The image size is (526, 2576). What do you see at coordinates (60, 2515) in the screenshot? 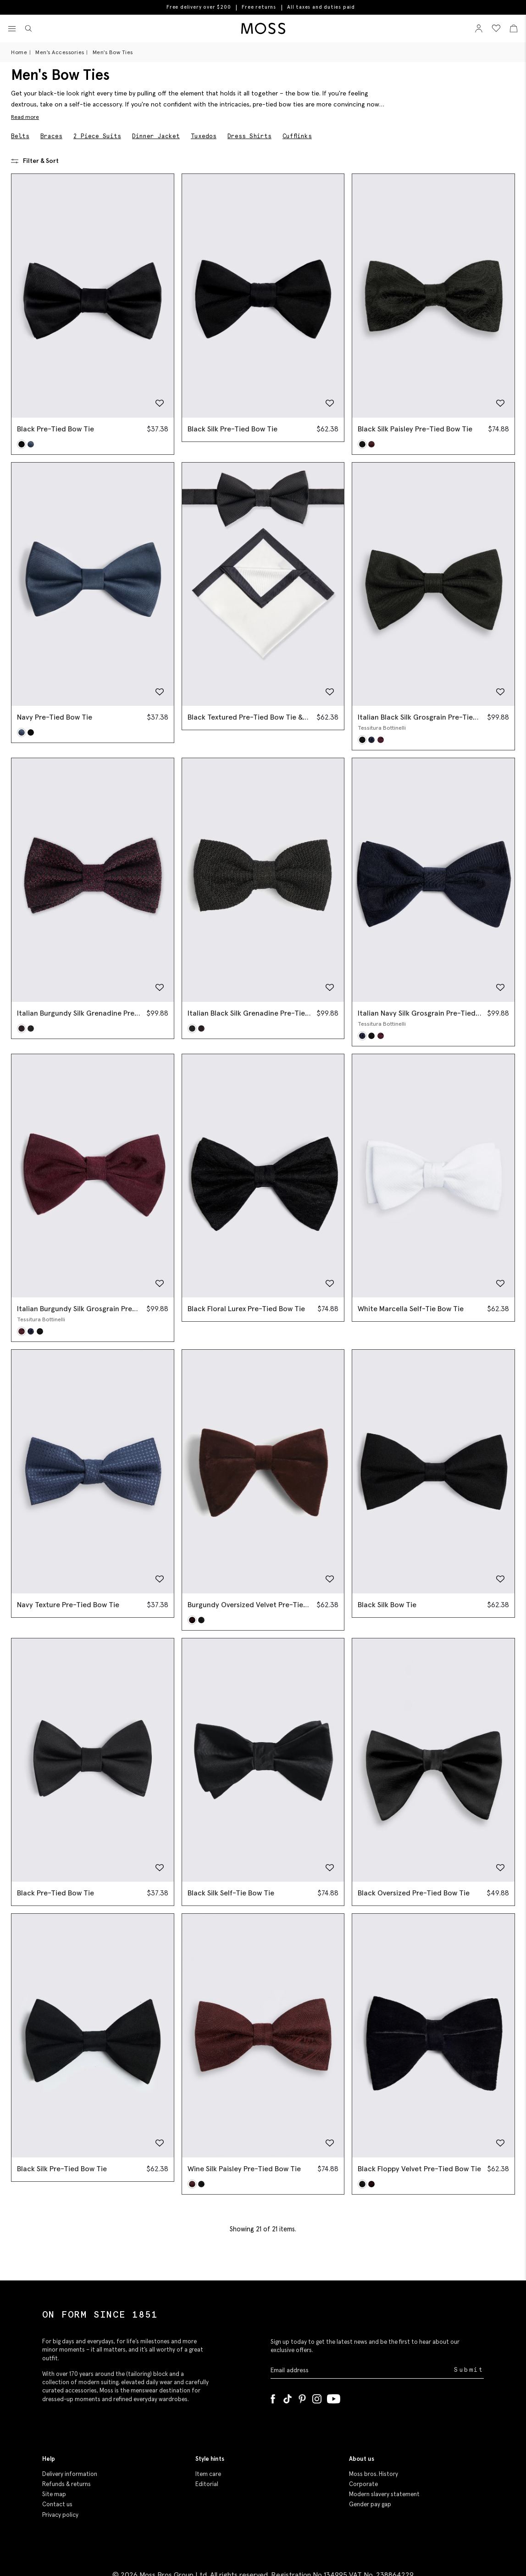
I see `Privacy policy` at bounding box center [60, 2515].